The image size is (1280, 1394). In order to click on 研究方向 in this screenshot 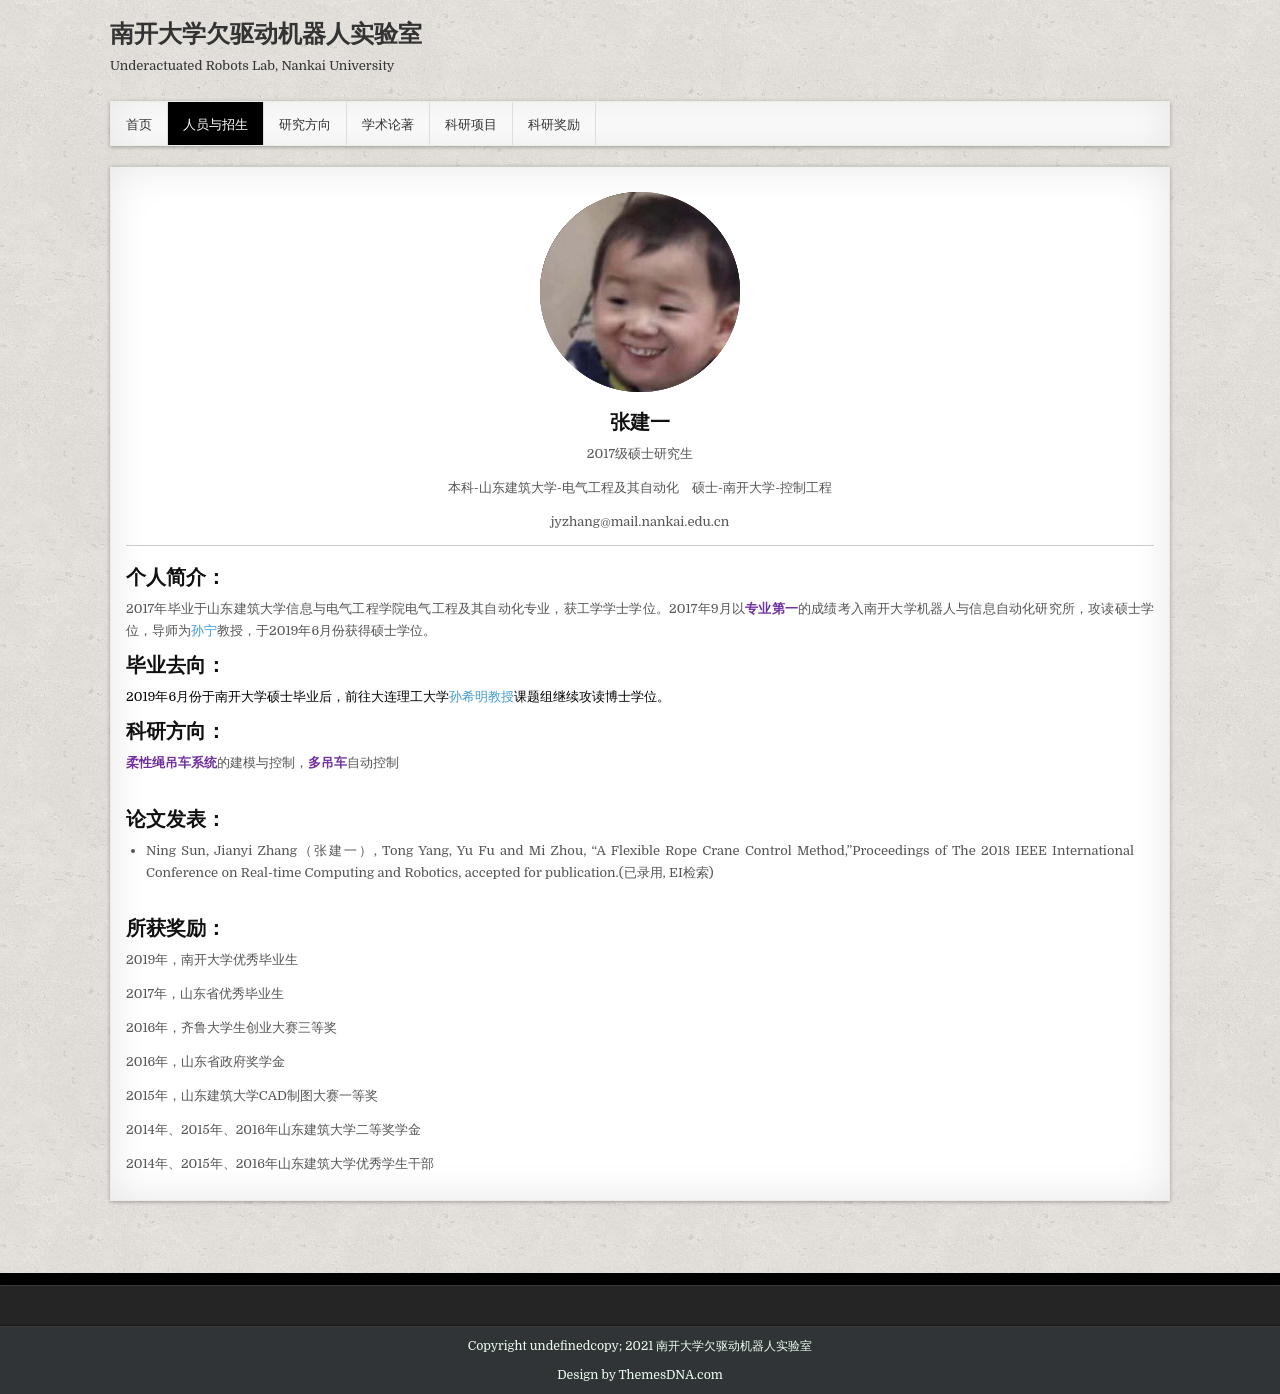, I will do `click(305, 123)`.